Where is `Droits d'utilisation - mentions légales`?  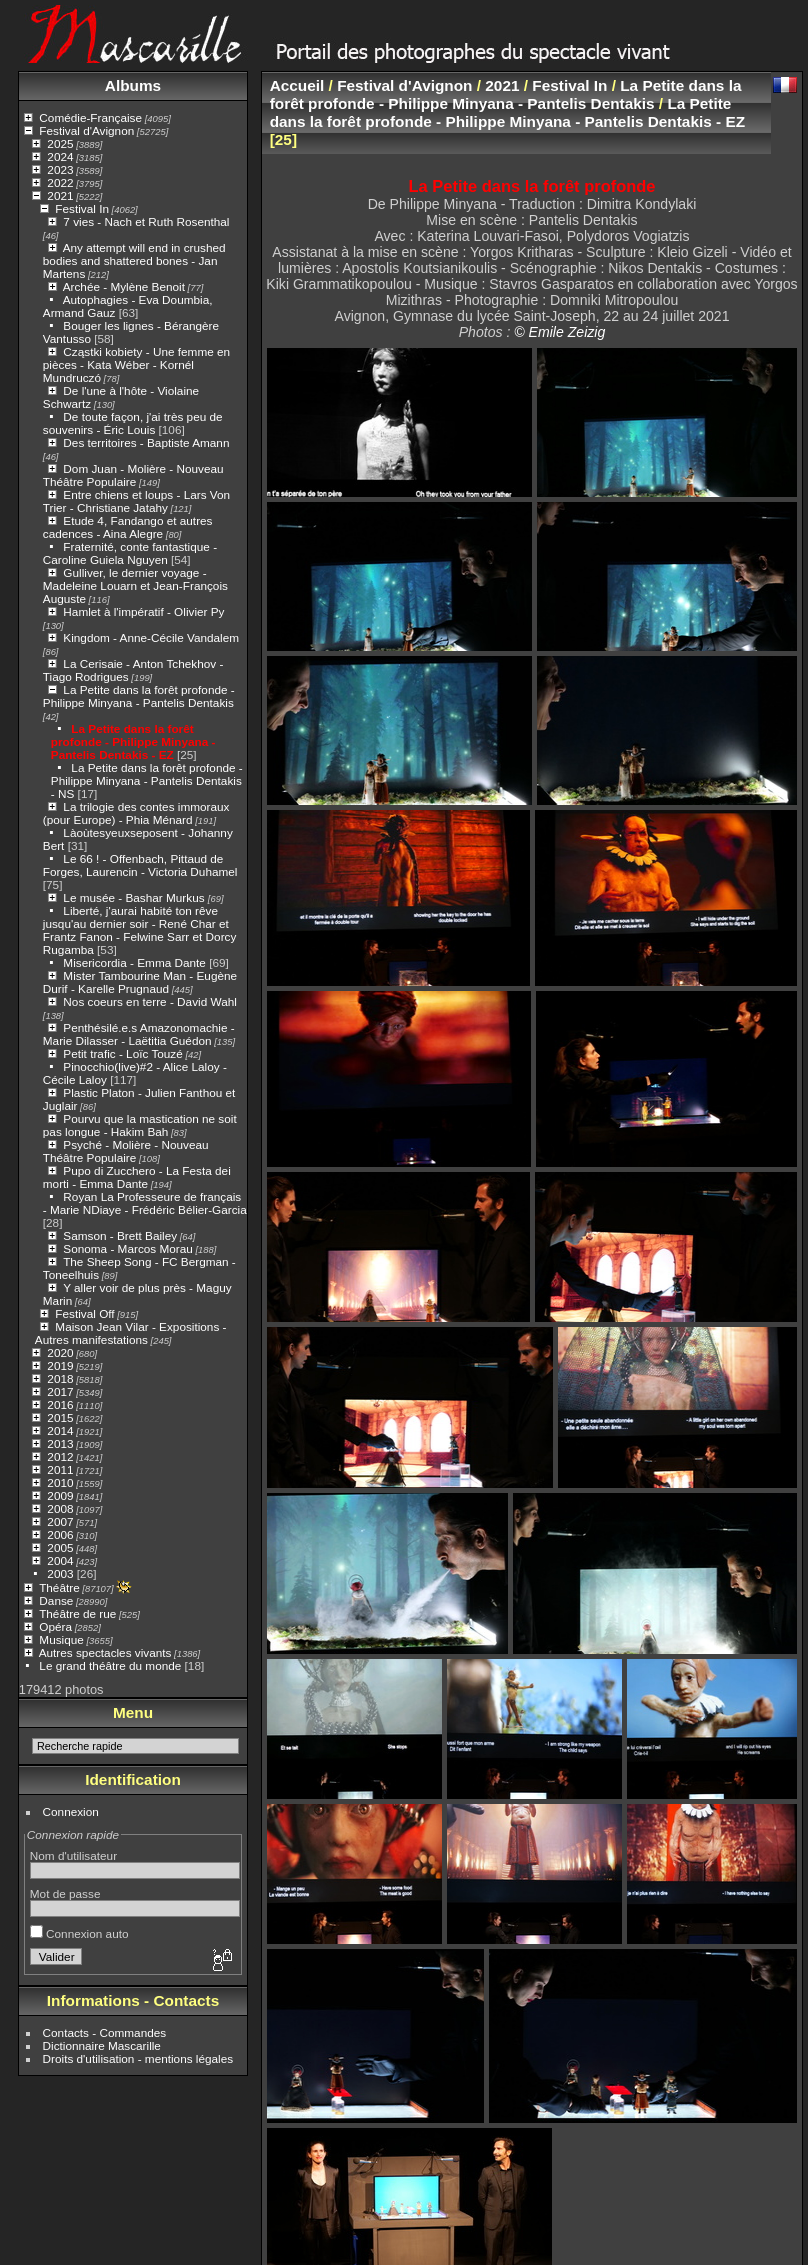
Droits d'utilisation - mentions légales is located at coordinates (138, 2058).